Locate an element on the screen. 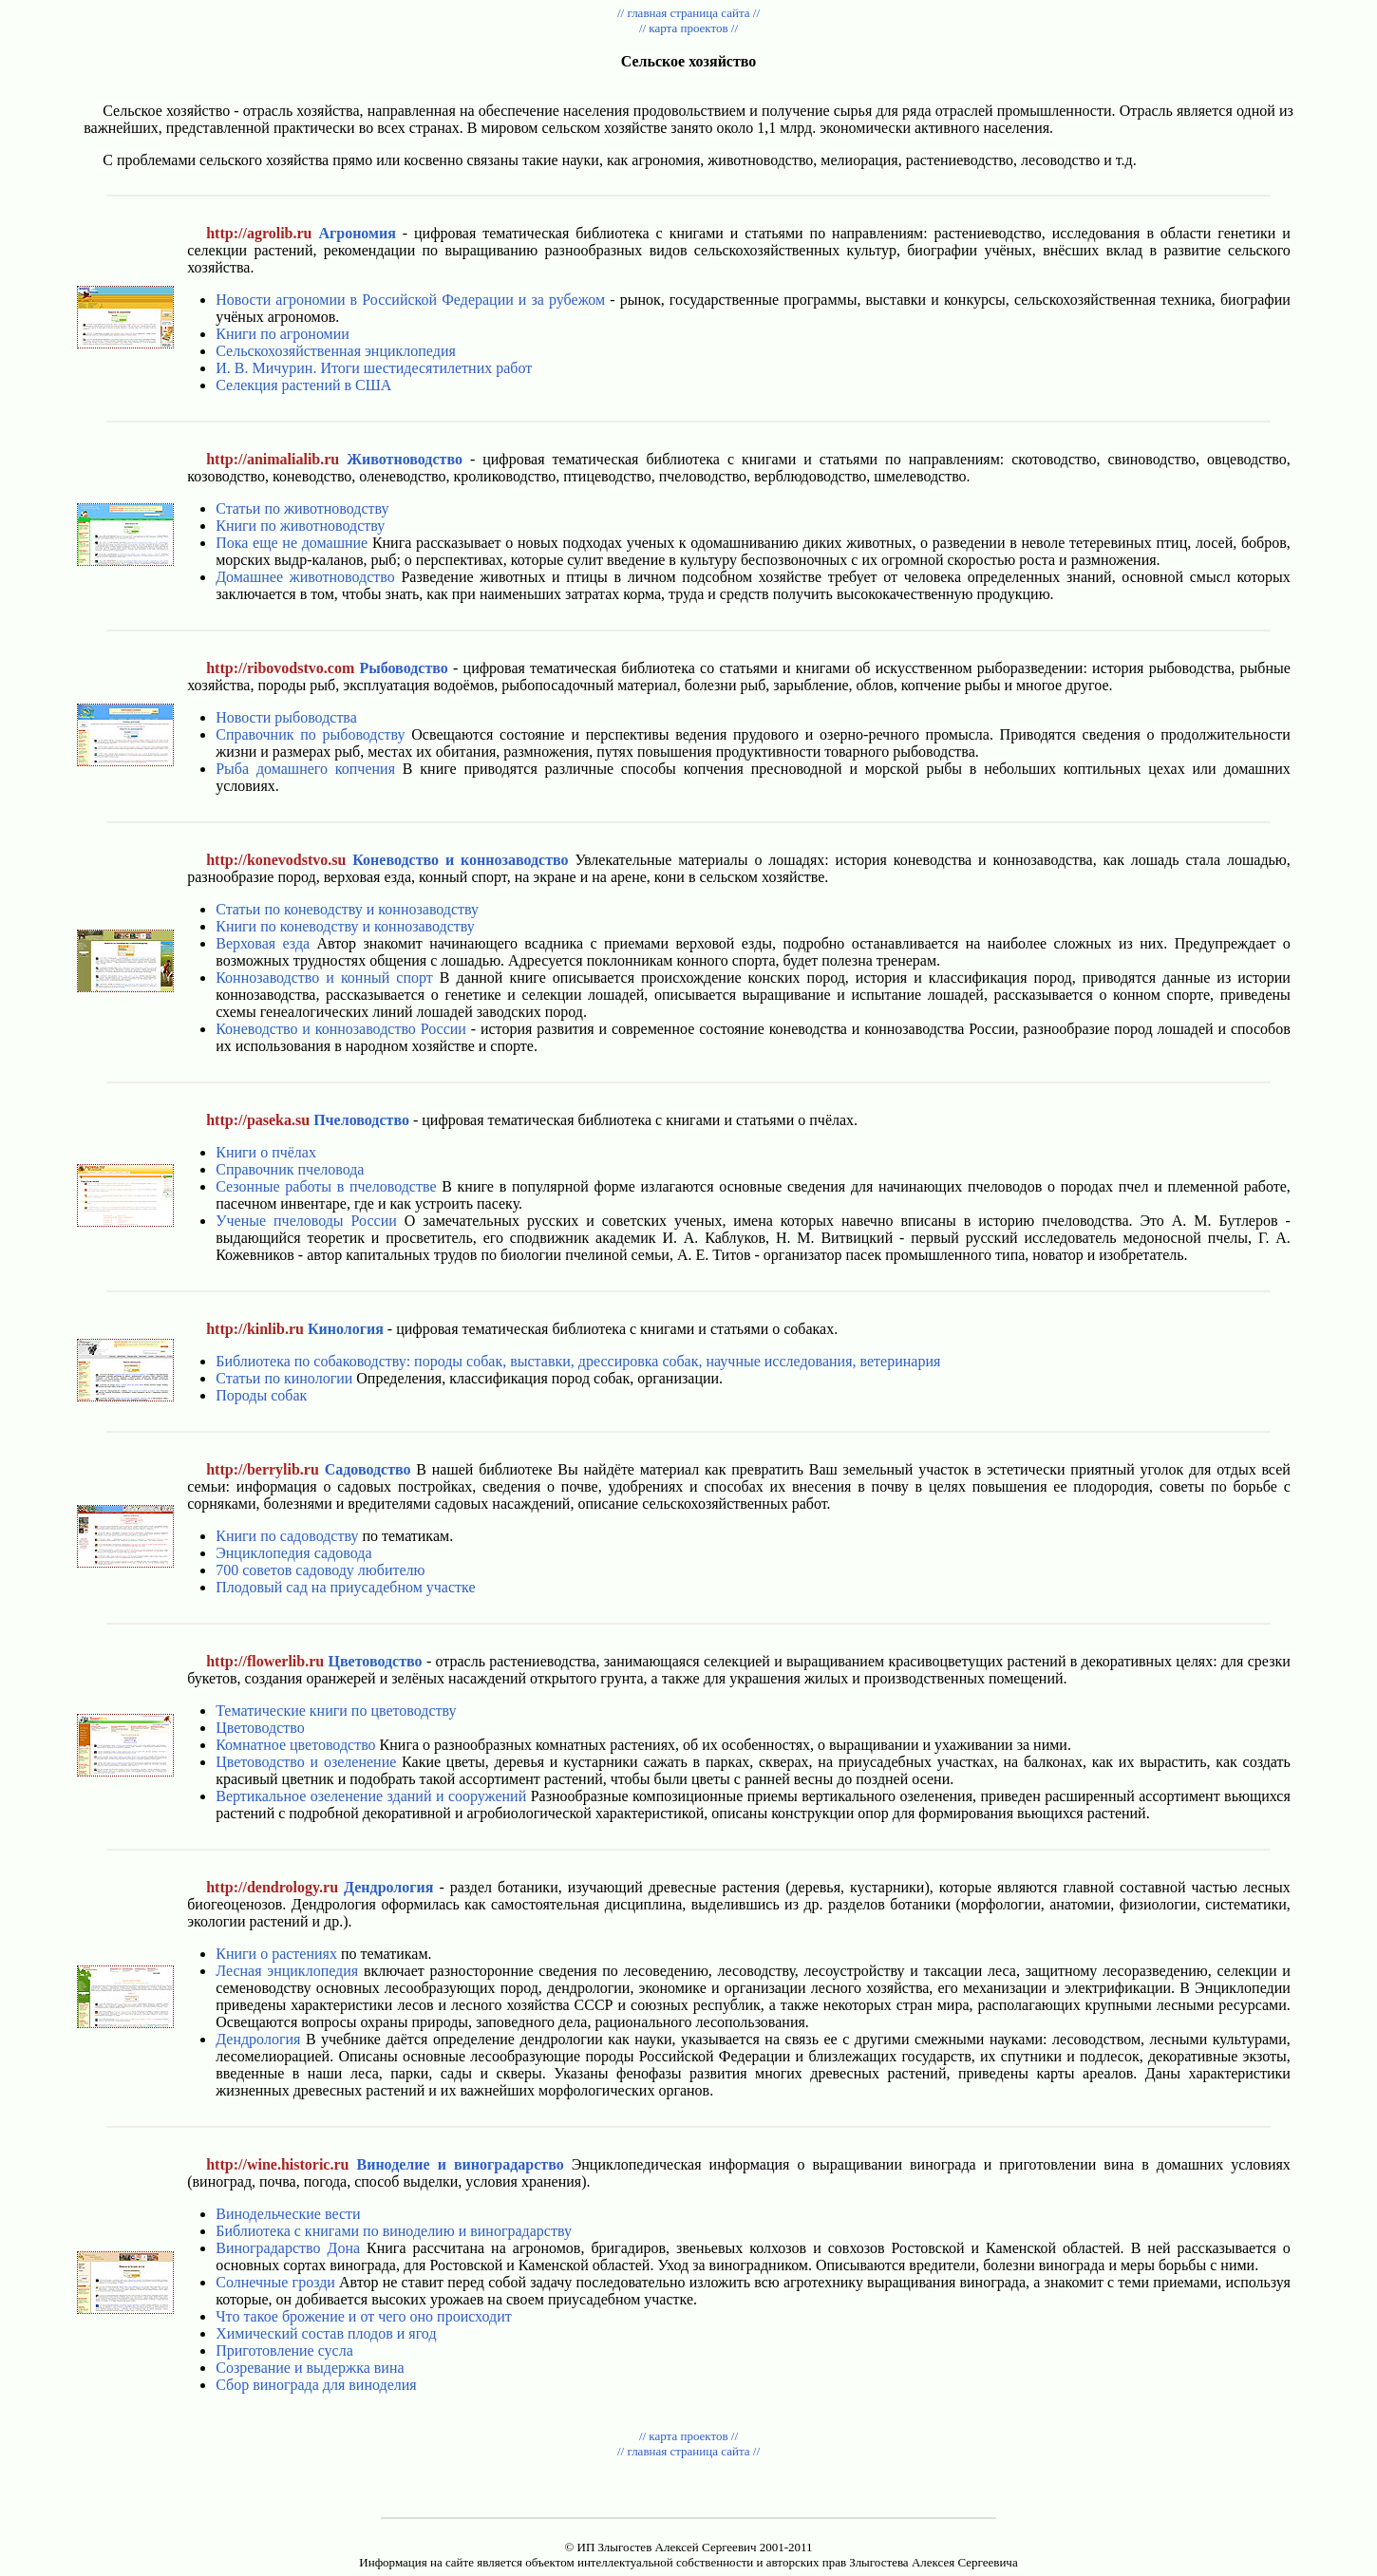  Книги по агрономии is located at coordinates (282, 334).